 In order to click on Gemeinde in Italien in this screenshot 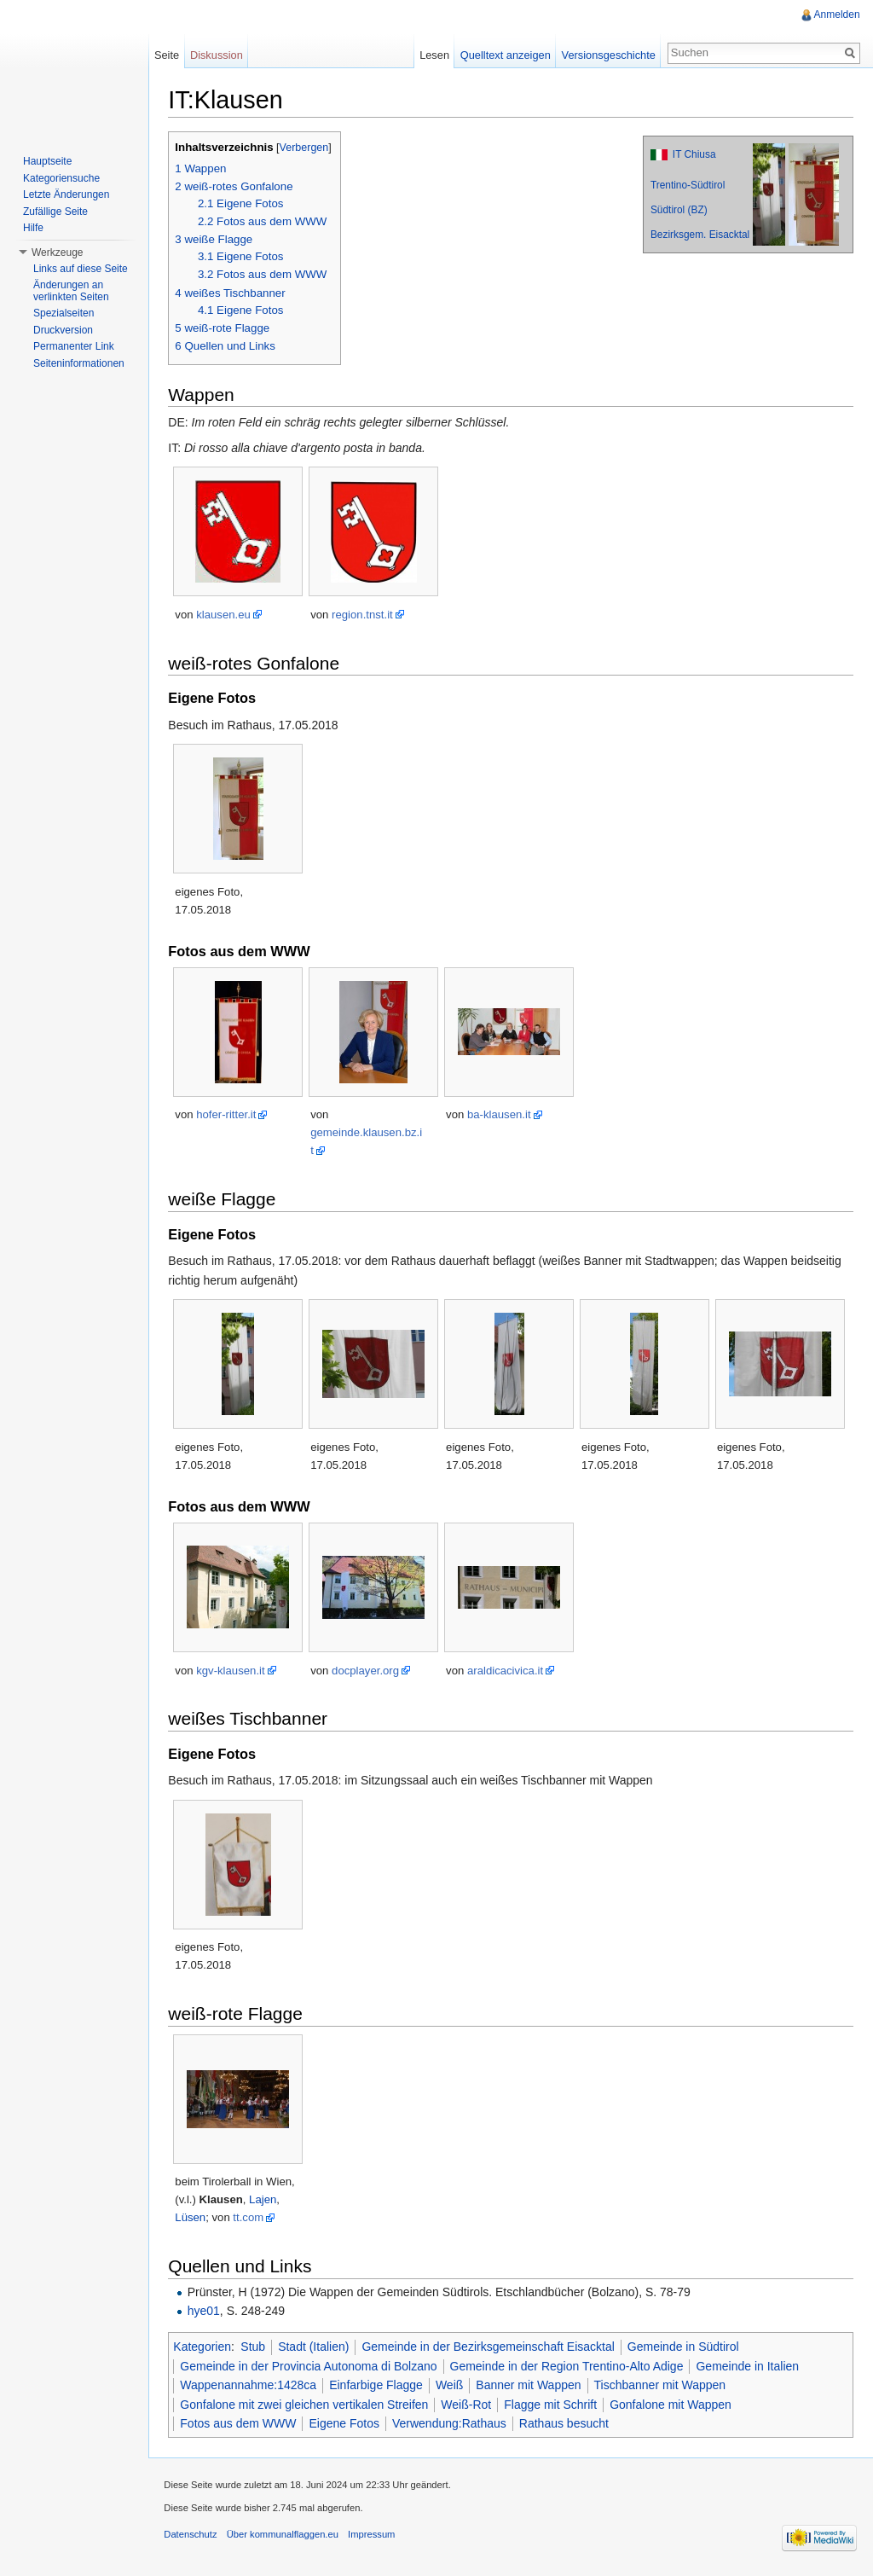, I will do `click(750, 2366)`.